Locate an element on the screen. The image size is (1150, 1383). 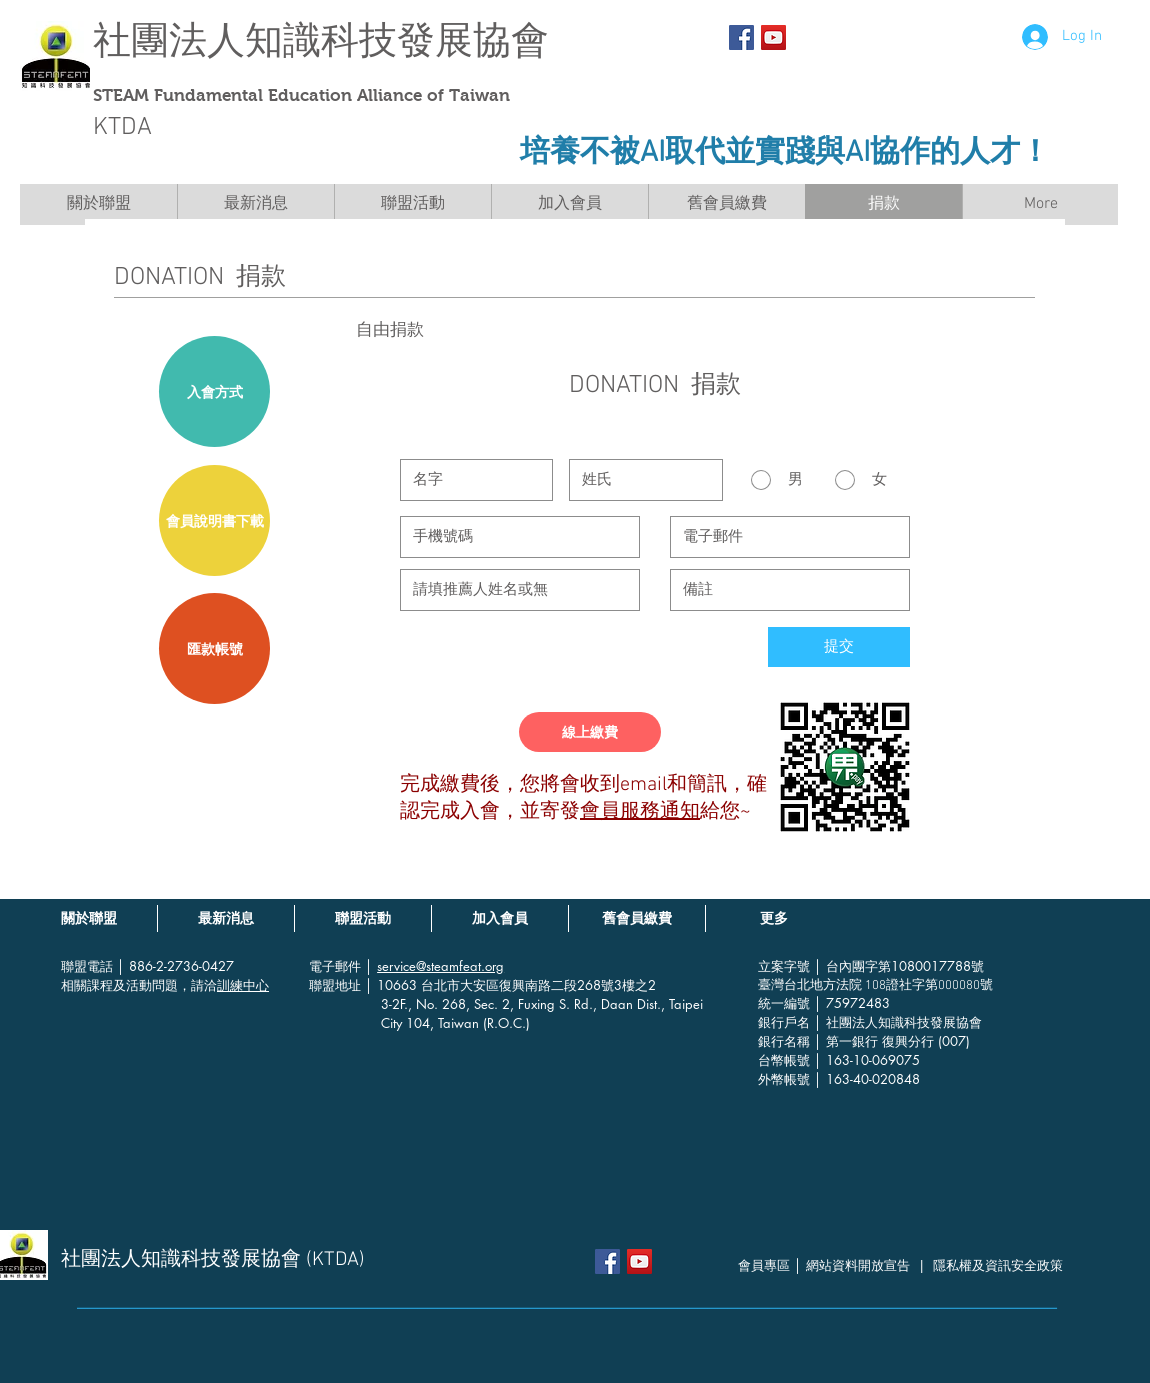
[提交] is located at coordinates (839, 647).